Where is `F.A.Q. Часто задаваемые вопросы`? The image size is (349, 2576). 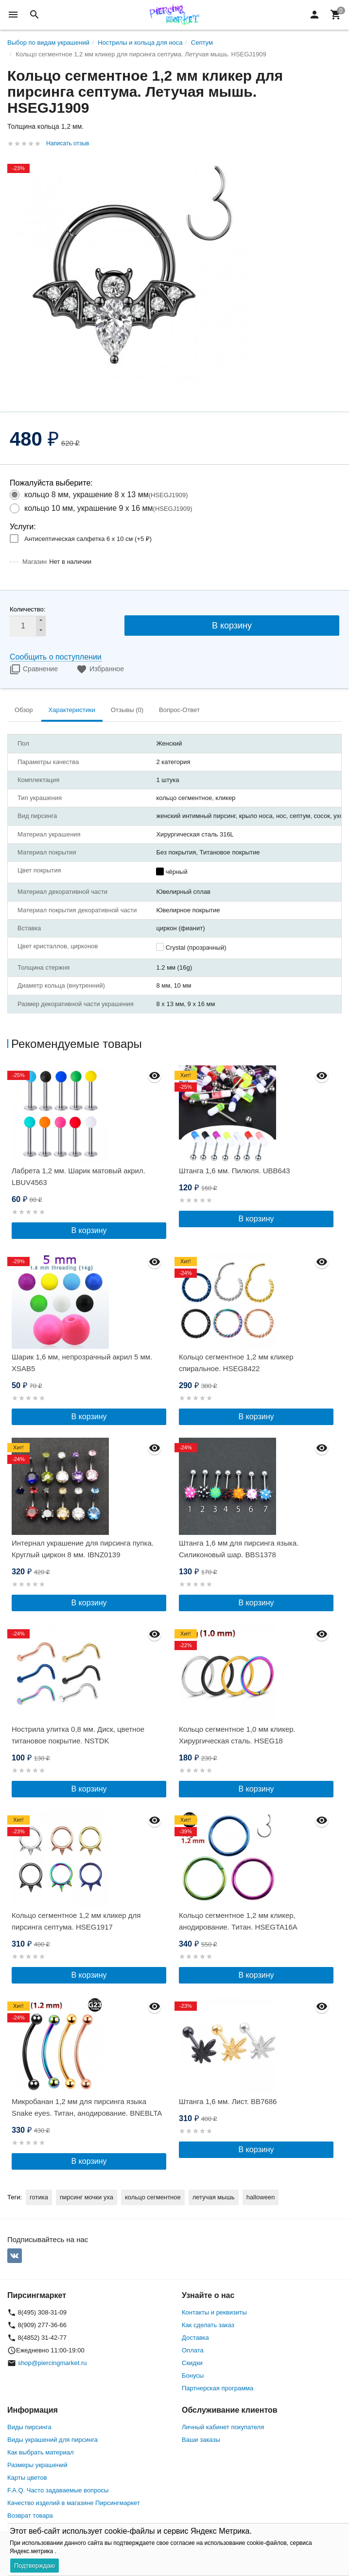
F.A.Q. Часто задаваемые вопросы is located at coordinates (57, 2490).